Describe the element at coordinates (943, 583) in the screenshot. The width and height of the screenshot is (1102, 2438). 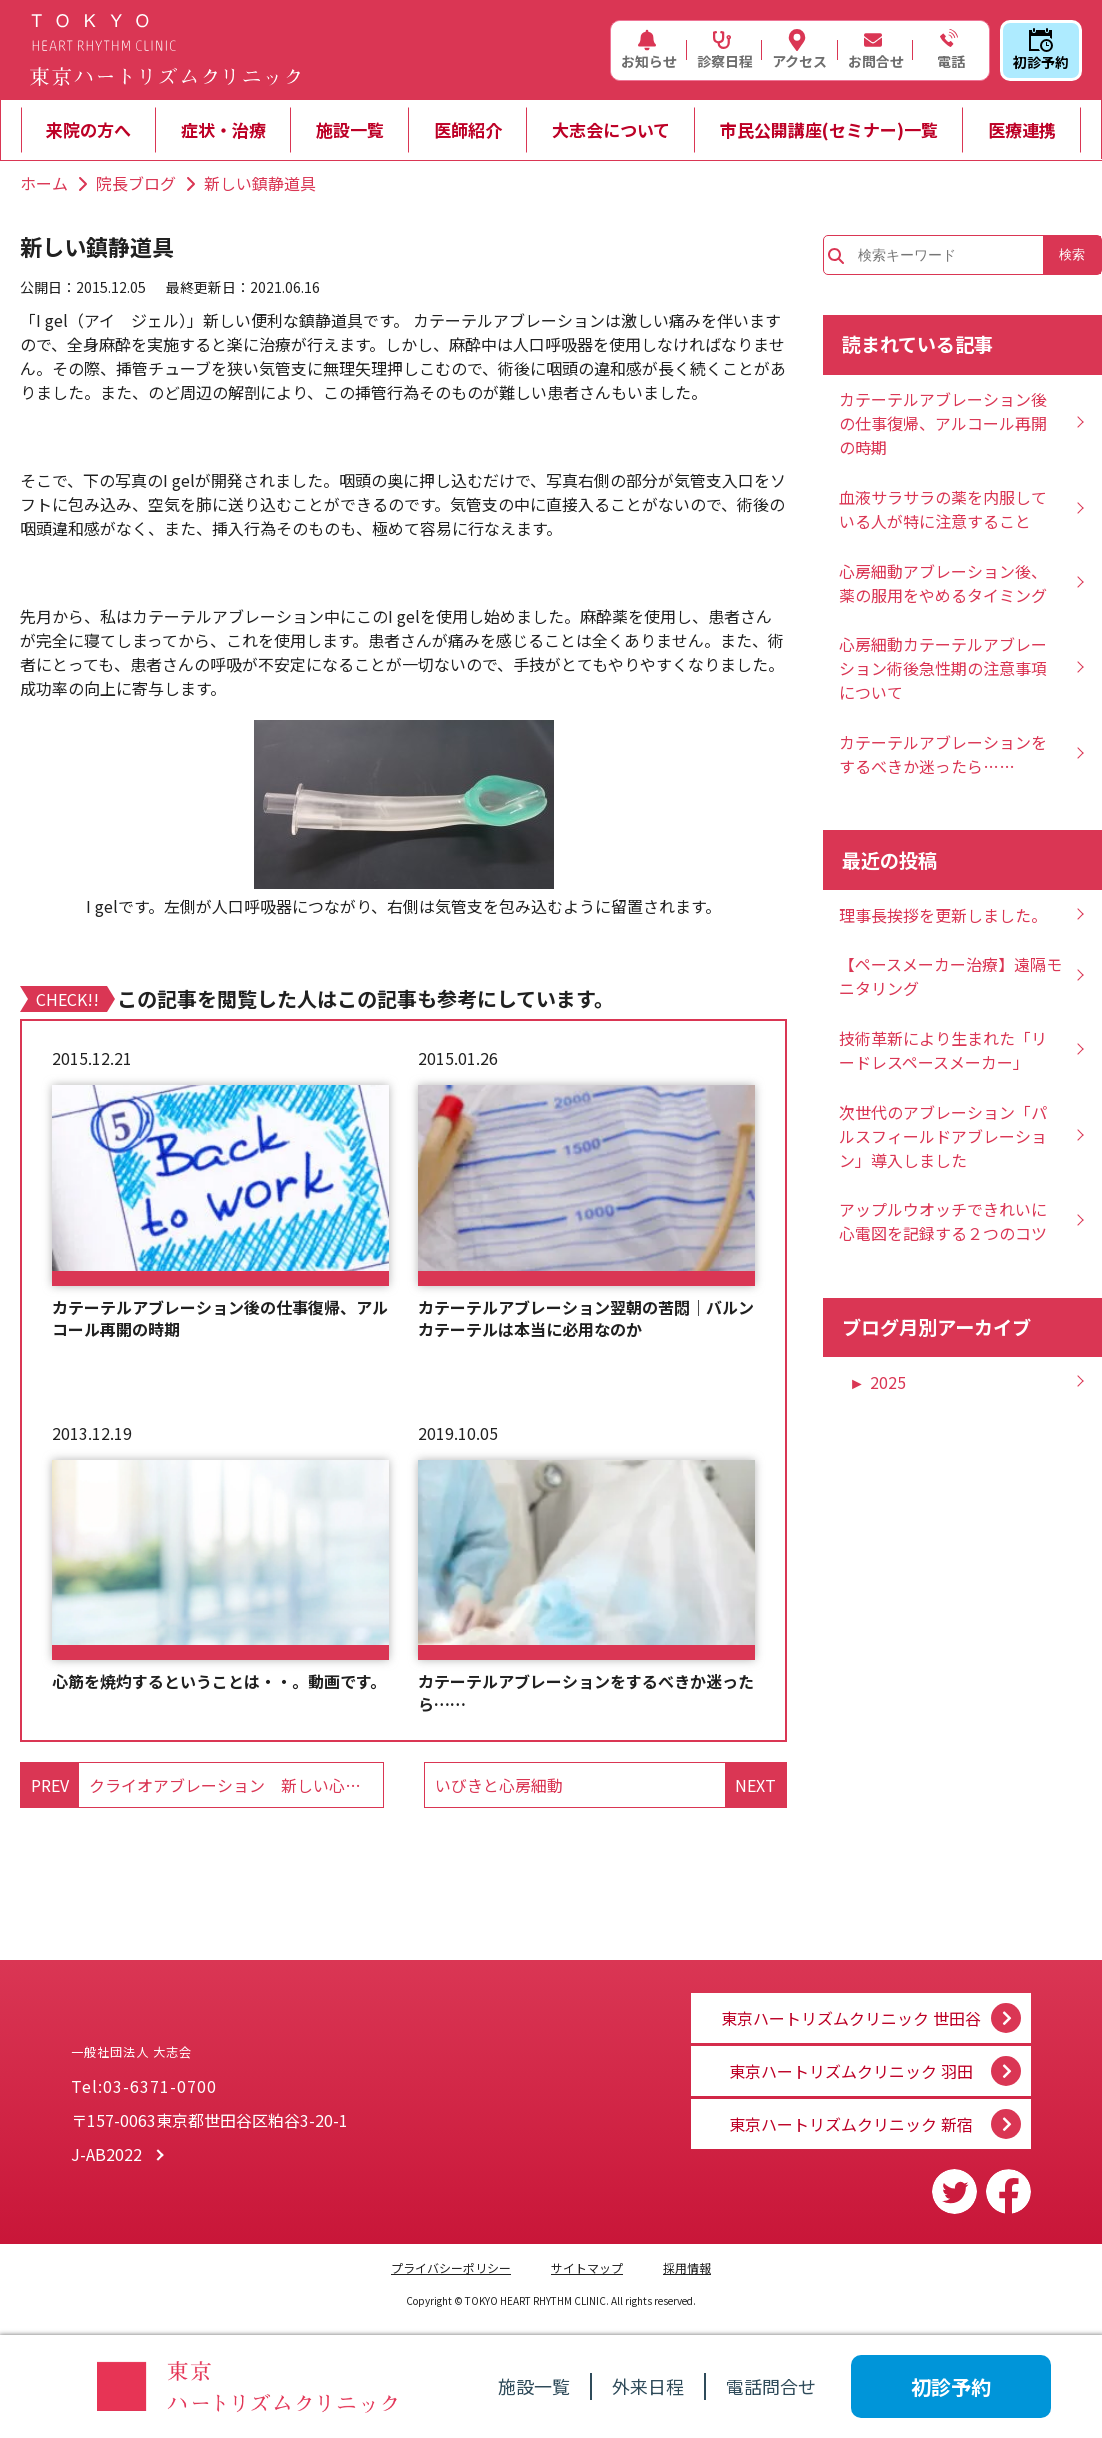
I see `心房細動アブレーション後、薬の服用をやめるタイミング` at that location.